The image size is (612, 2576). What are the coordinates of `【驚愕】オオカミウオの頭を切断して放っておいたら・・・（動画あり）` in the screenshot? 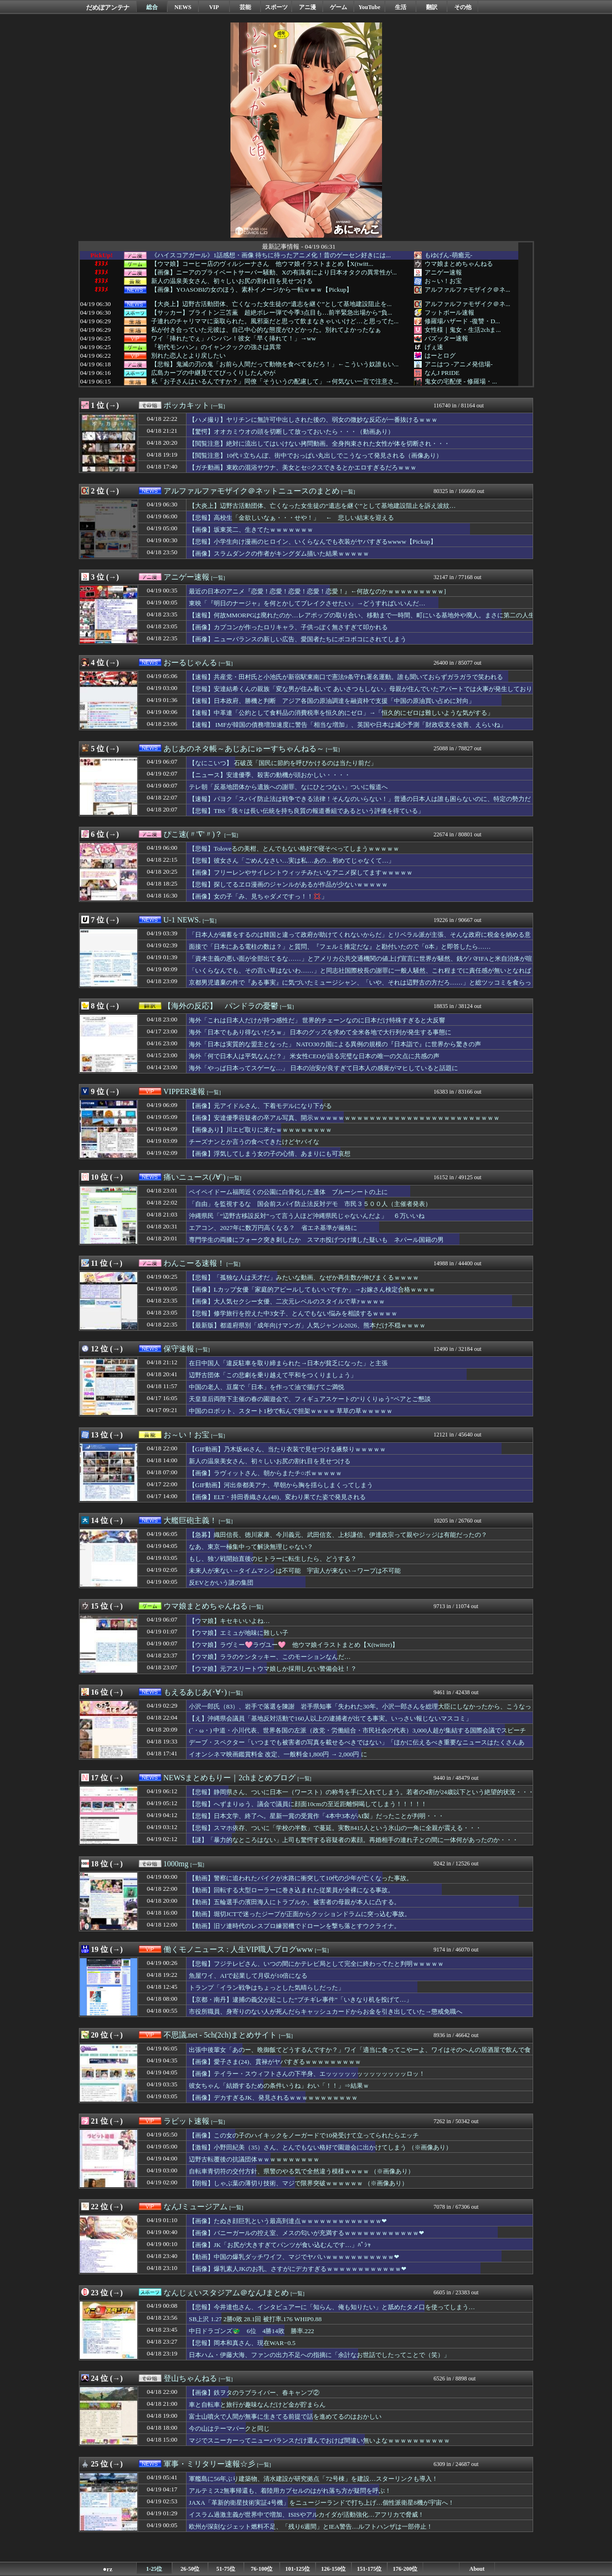 It's located at (291, 431).